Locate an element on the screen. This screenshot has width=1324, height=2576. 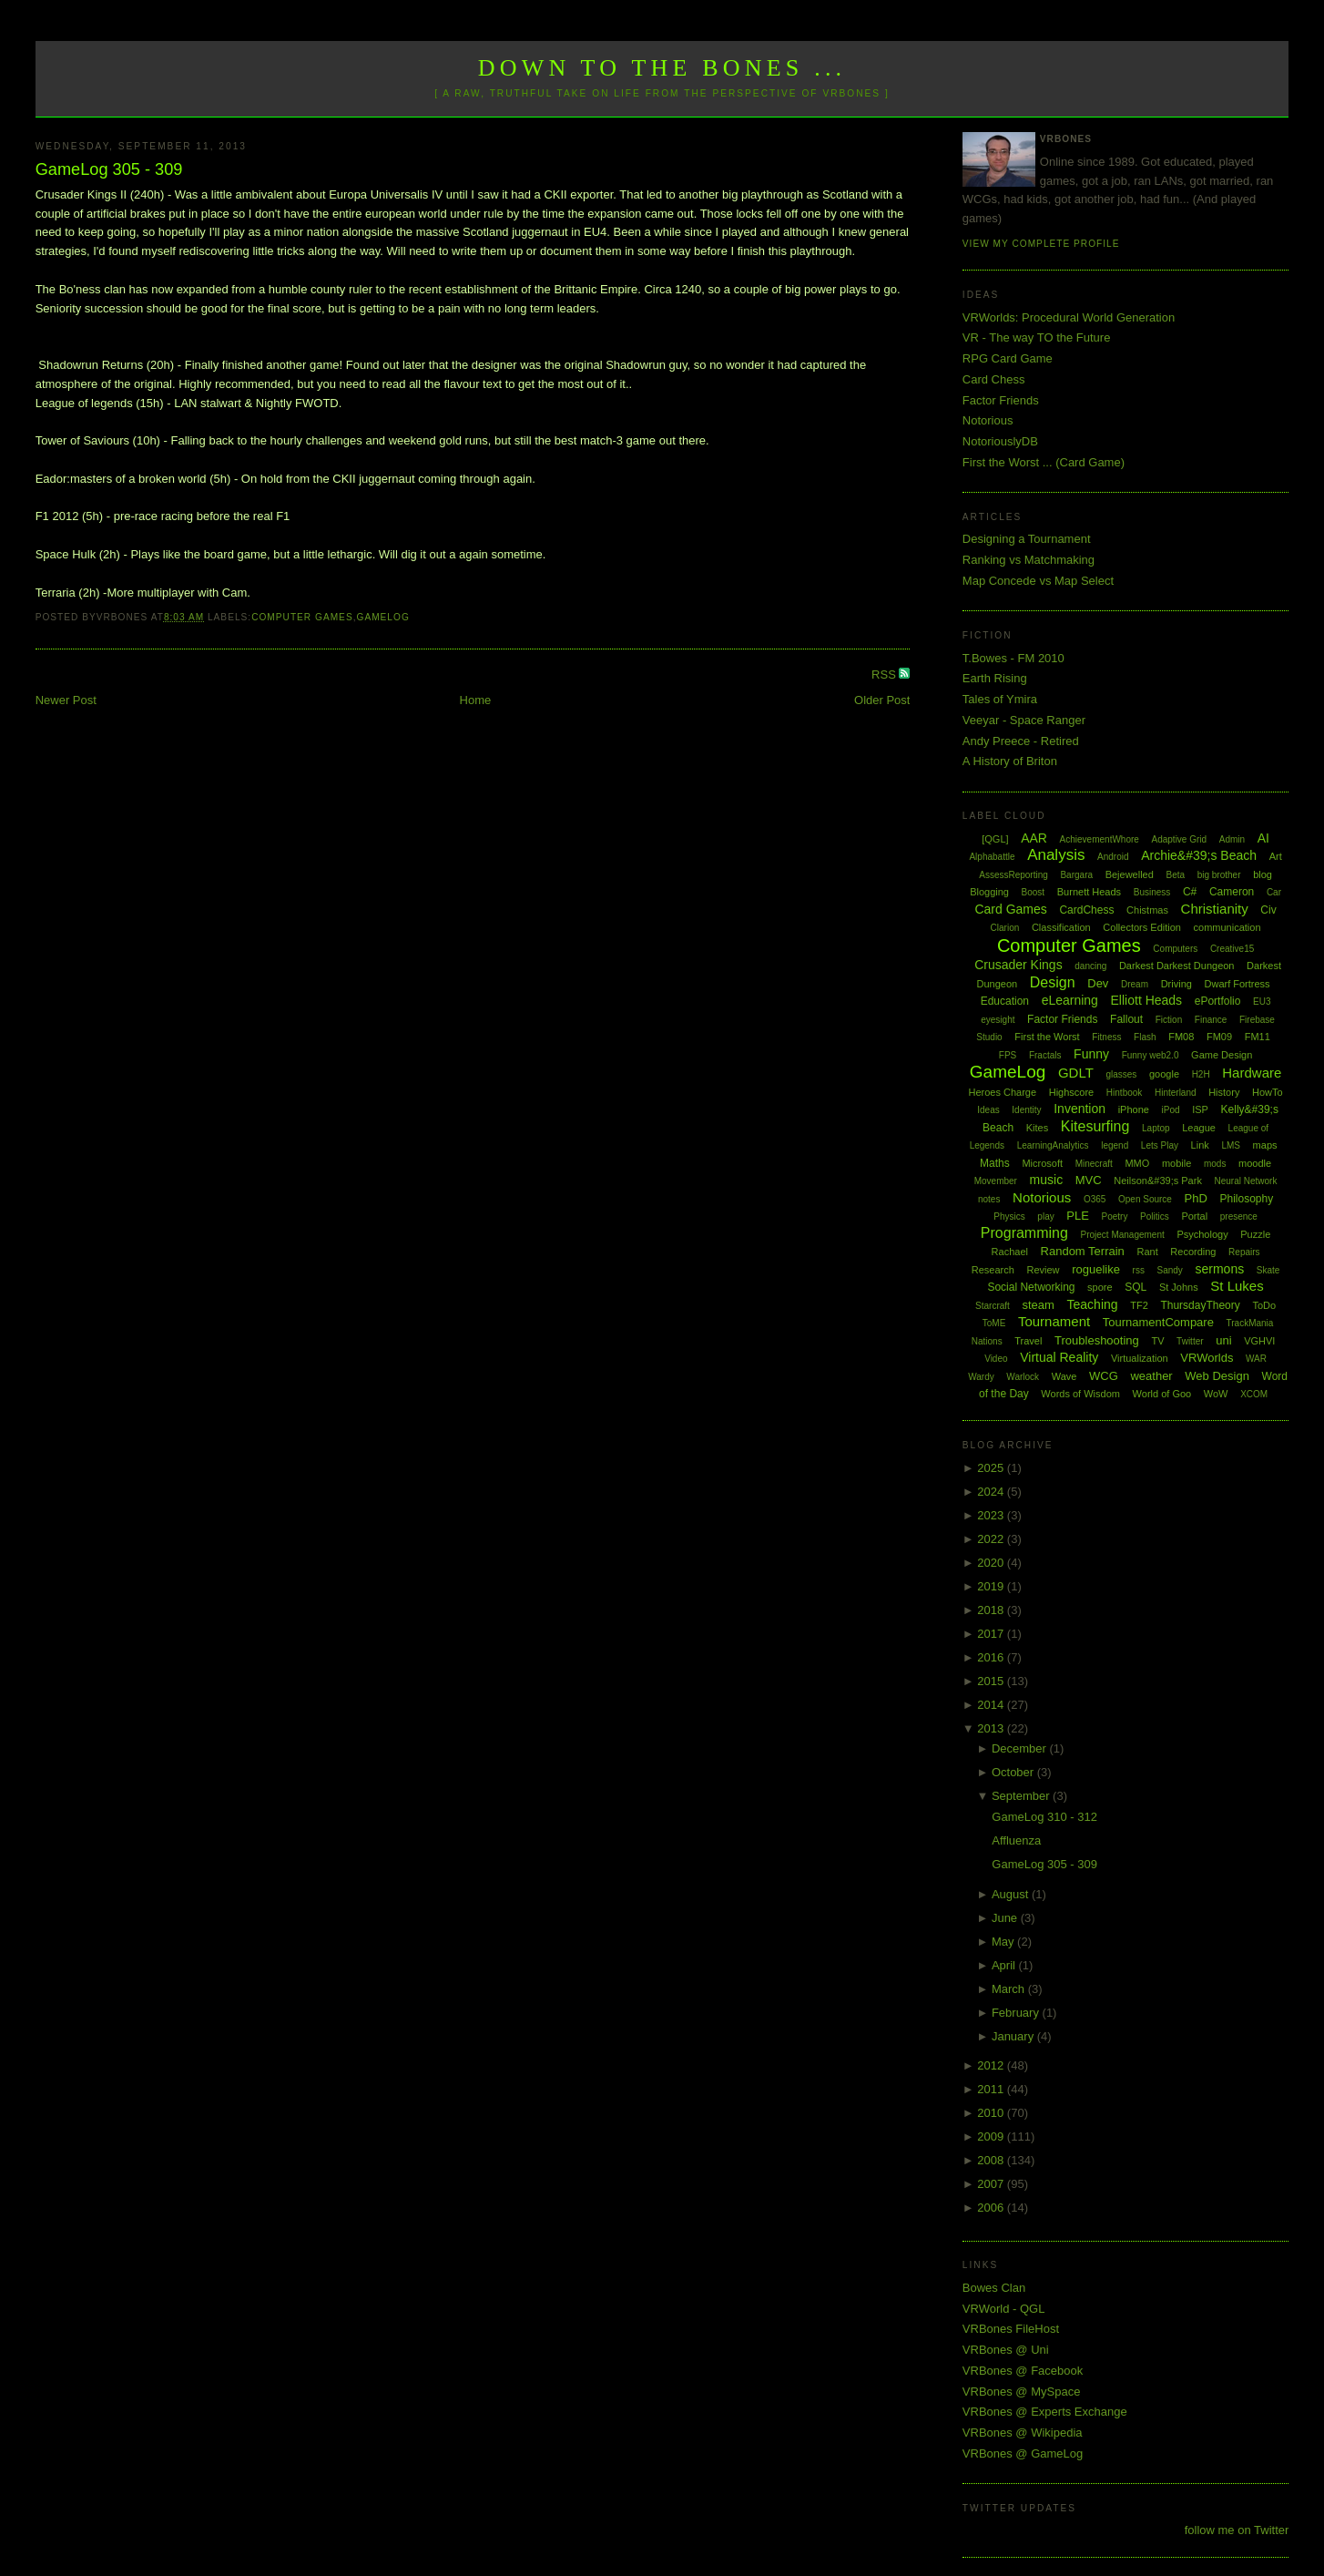
steam is located at coordinates (1038, 1305).